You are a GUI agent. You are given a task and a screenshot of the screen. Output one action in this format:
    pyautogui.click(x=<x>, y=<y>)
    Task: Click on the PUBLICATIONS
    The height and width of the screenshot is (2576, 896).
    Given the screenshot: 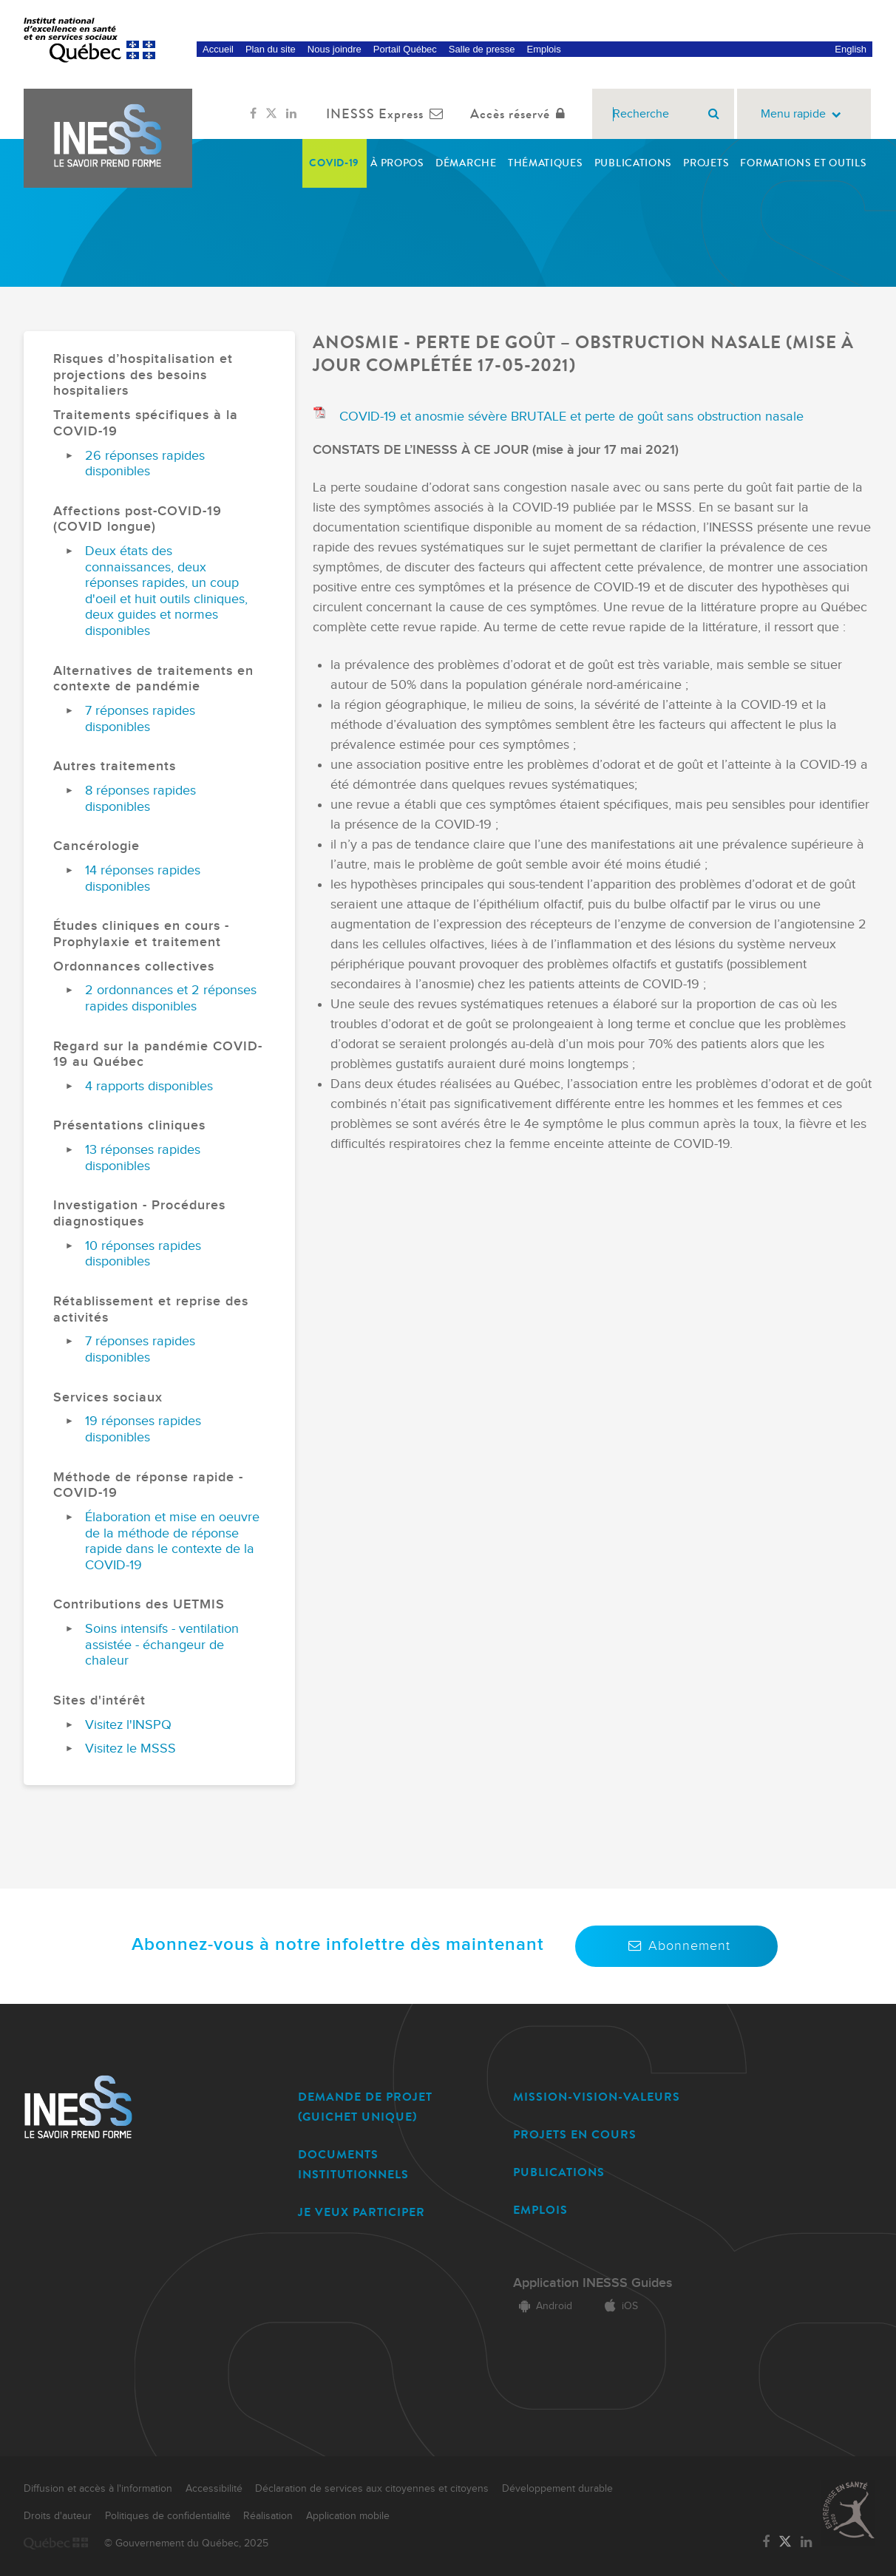 What is the action you would take?
    pyautogui.click(x=559, y=2172)
    